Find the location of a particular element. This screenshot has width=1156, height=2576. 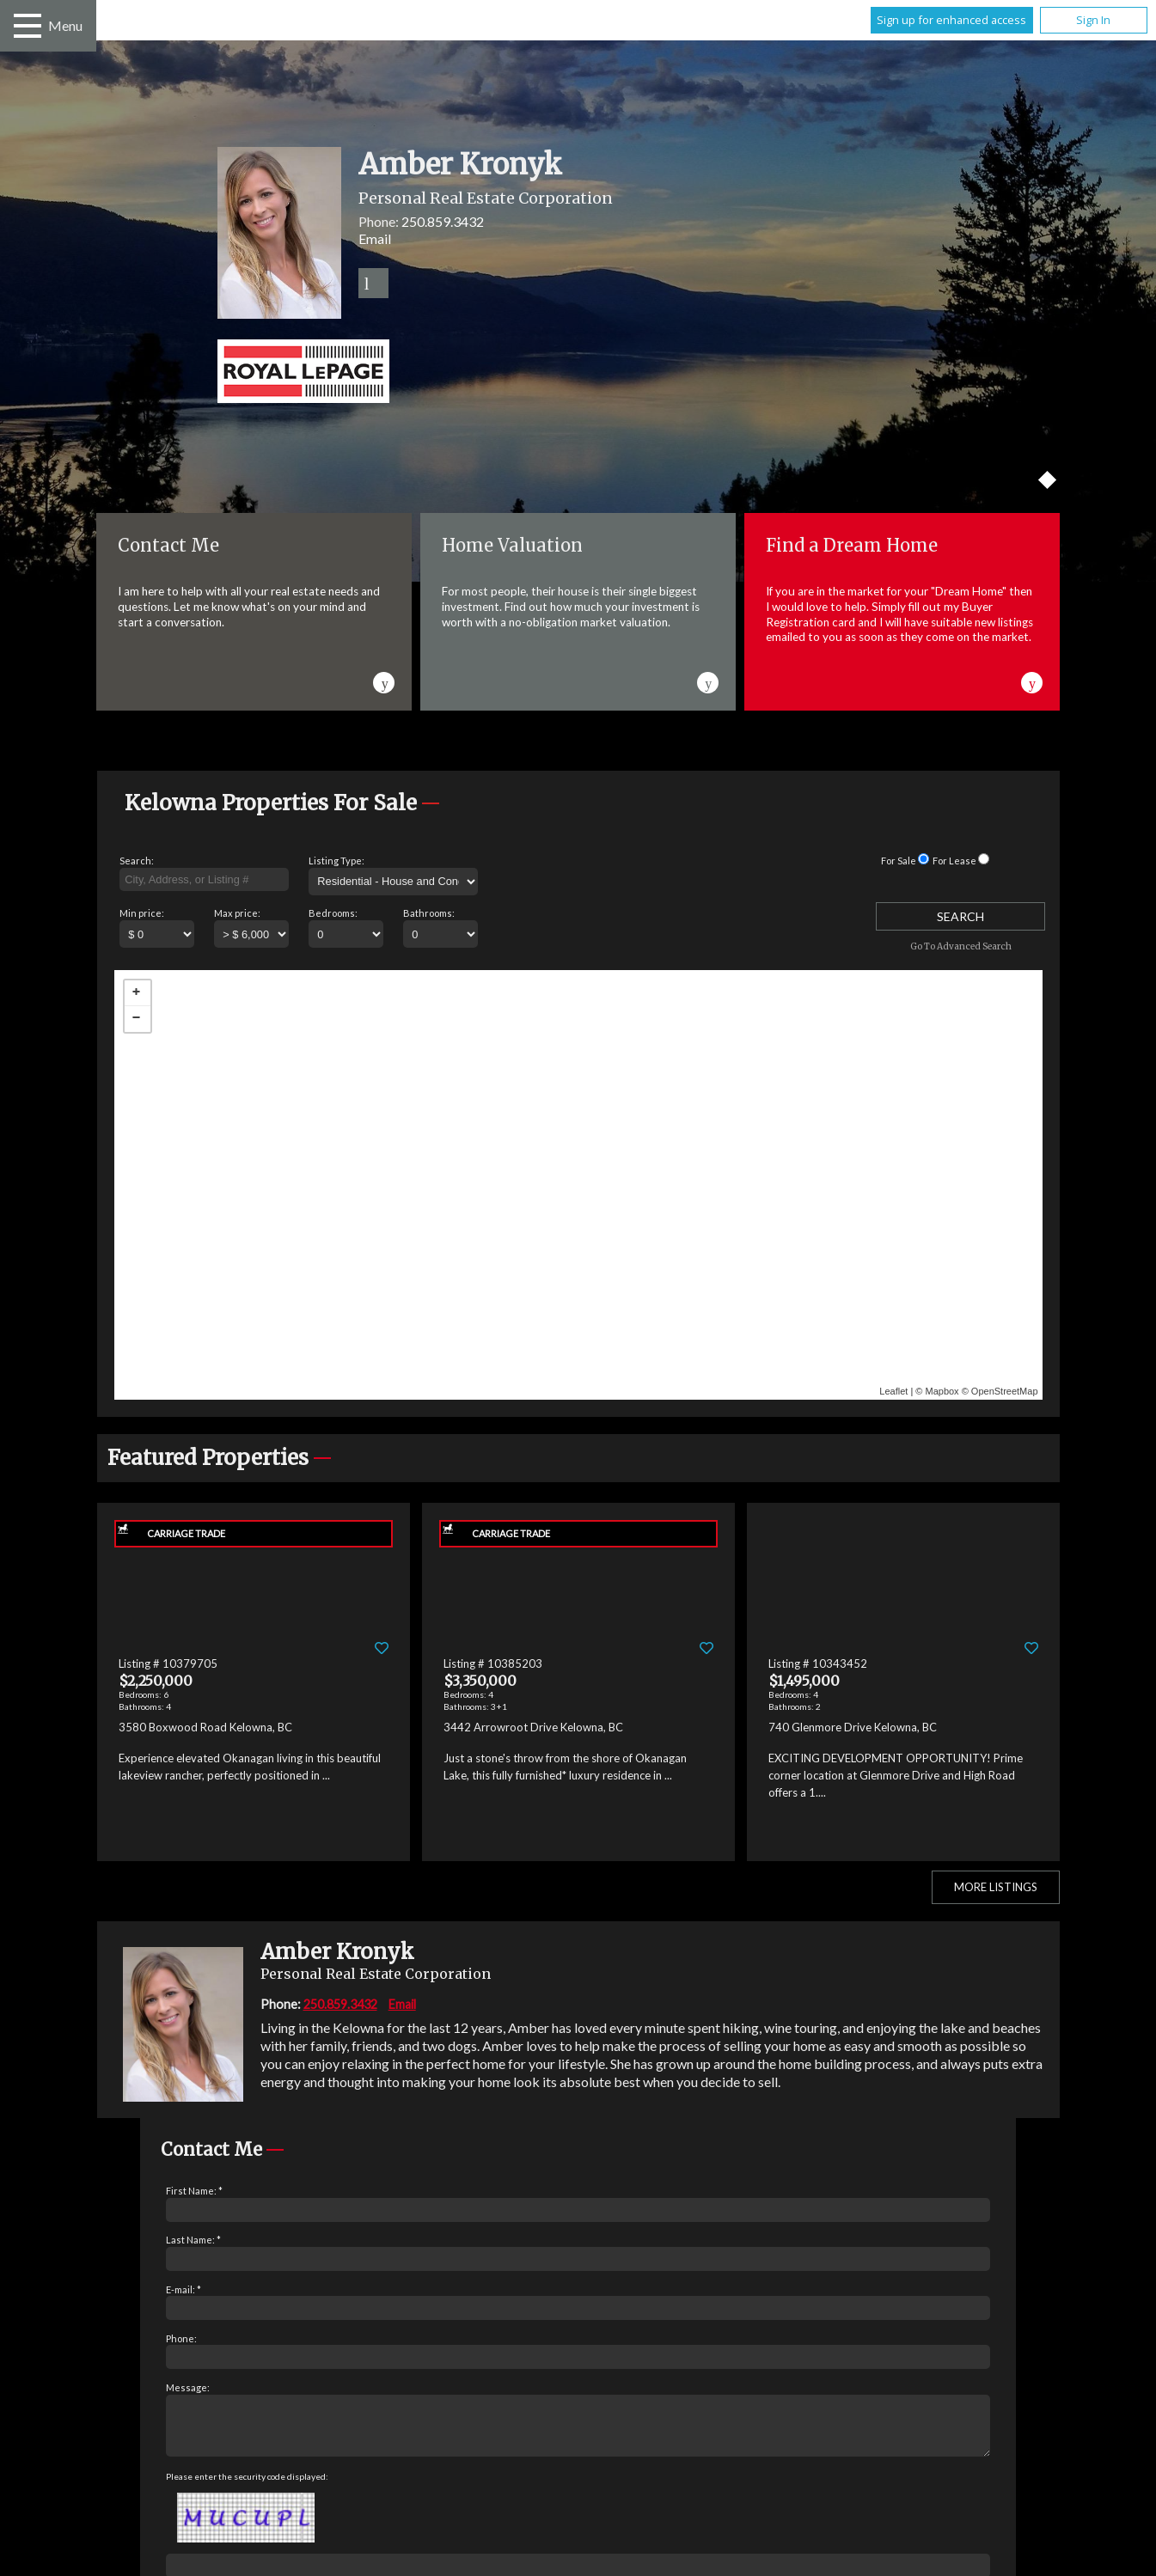

Leaflet is located at coordinates (893, 1391).